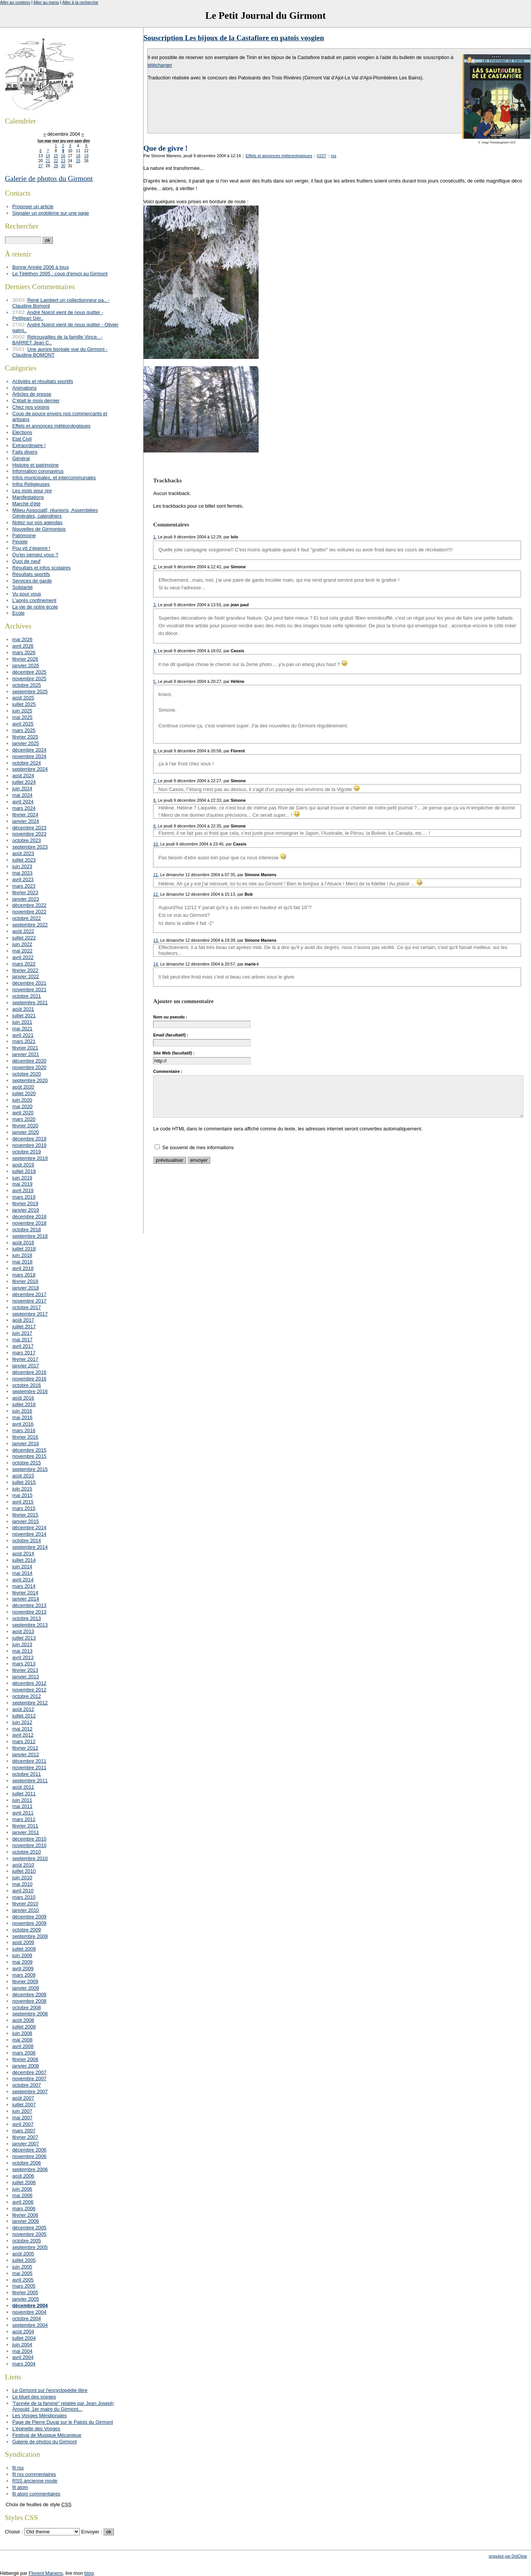 The image size is (531, 2576). I want to click on novembre 2010, so click(29, 1845).